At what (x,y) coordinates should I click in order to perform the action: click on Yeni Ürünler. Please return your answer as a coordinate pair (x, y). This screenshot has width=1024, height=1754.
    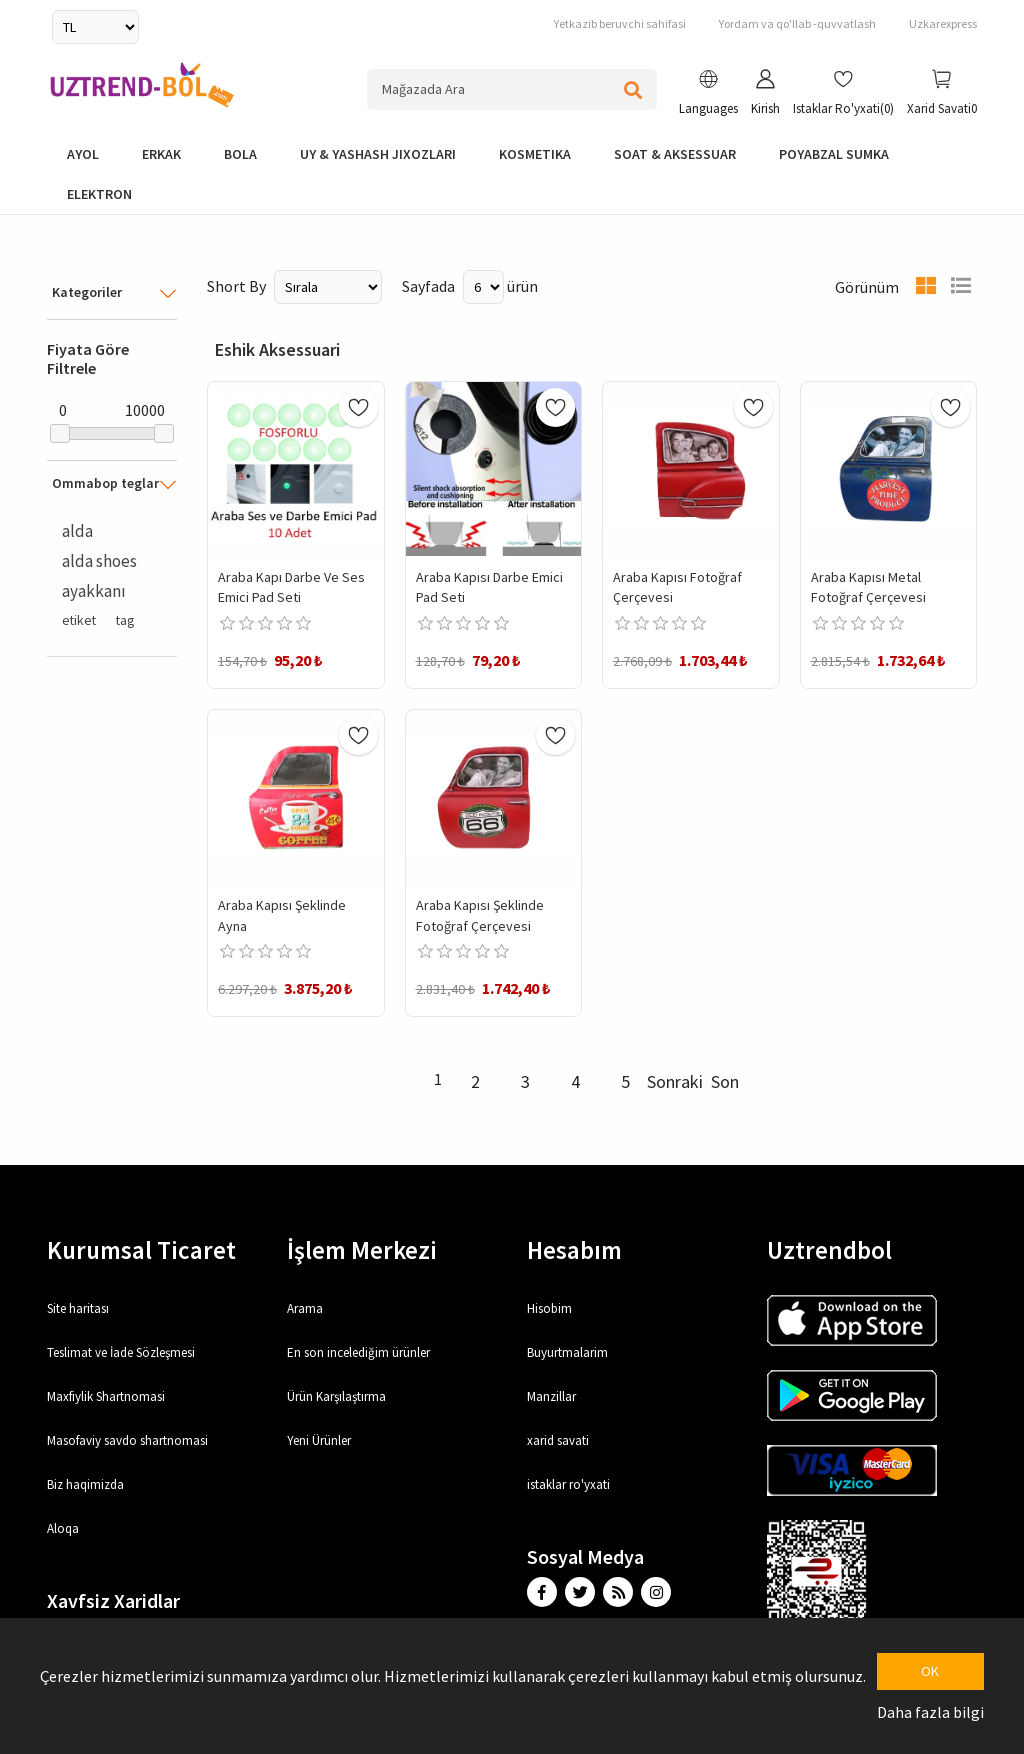
    Looking at the image, I should click on (319, 1440).